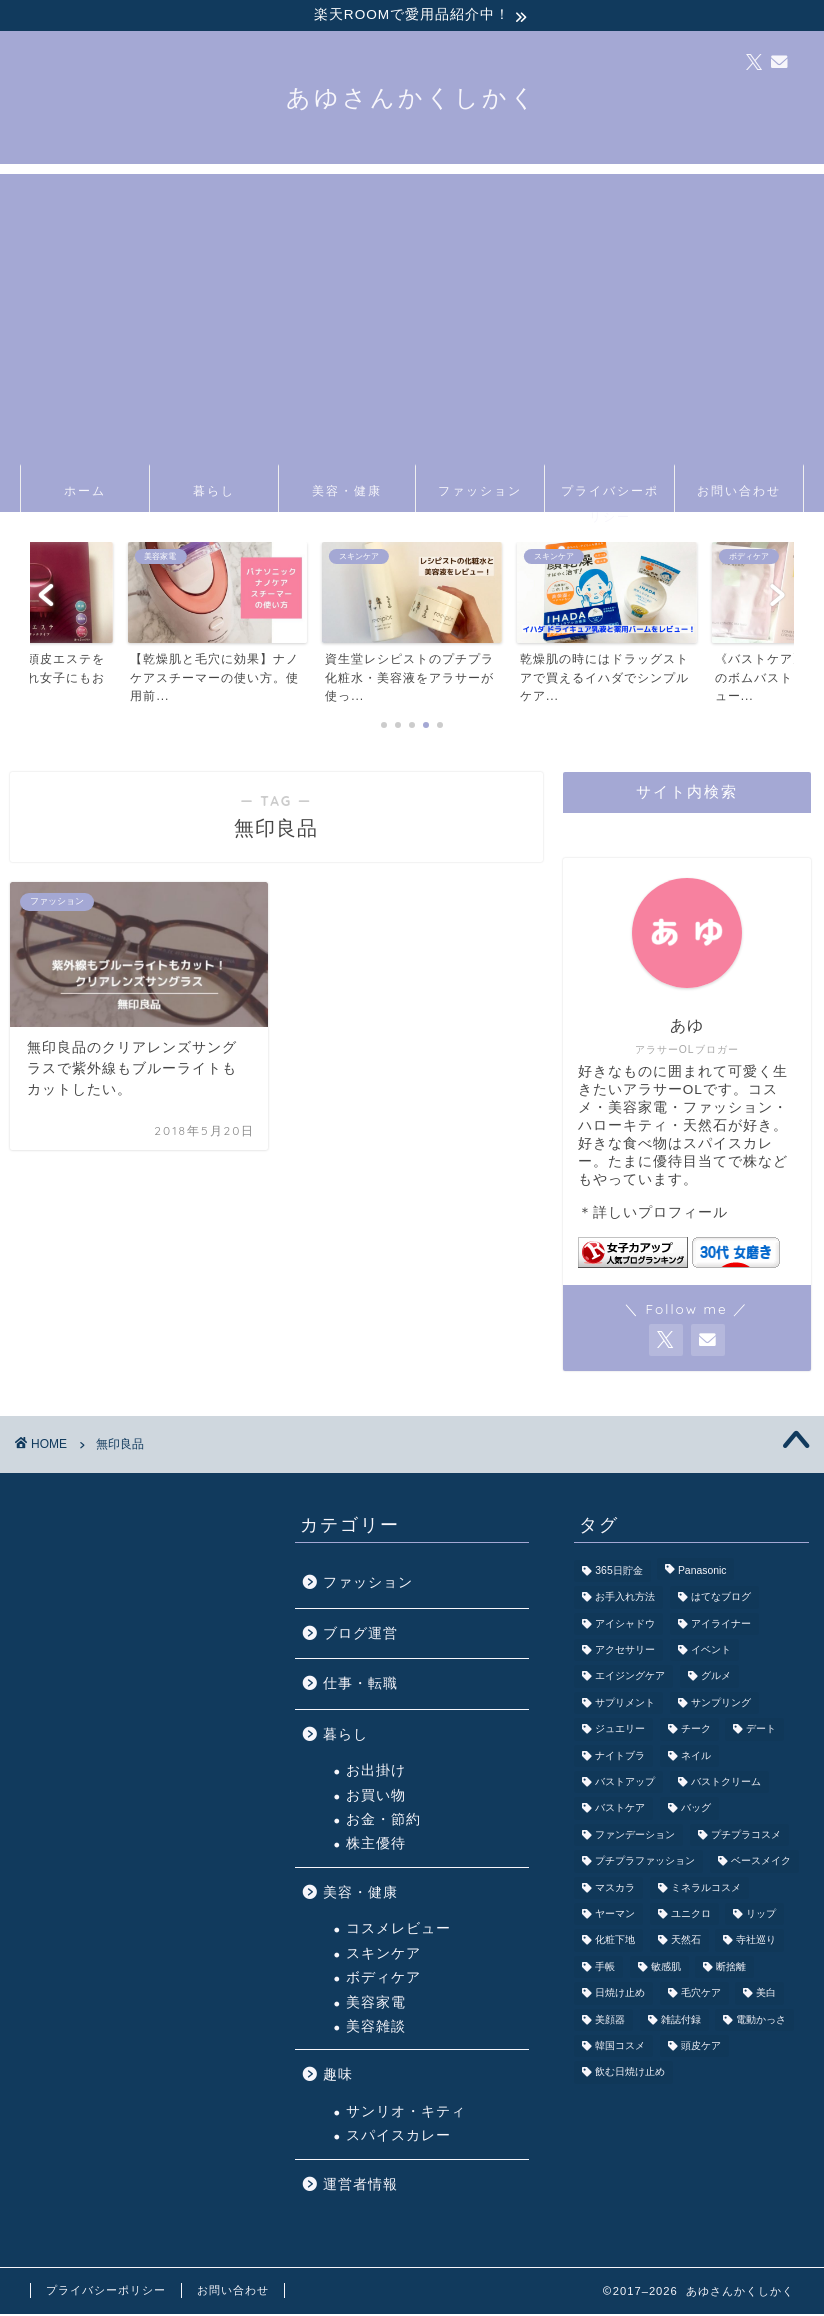 The image size is (824, 2316). I want to click on あゆさんかくしかく, so click(412, 99).